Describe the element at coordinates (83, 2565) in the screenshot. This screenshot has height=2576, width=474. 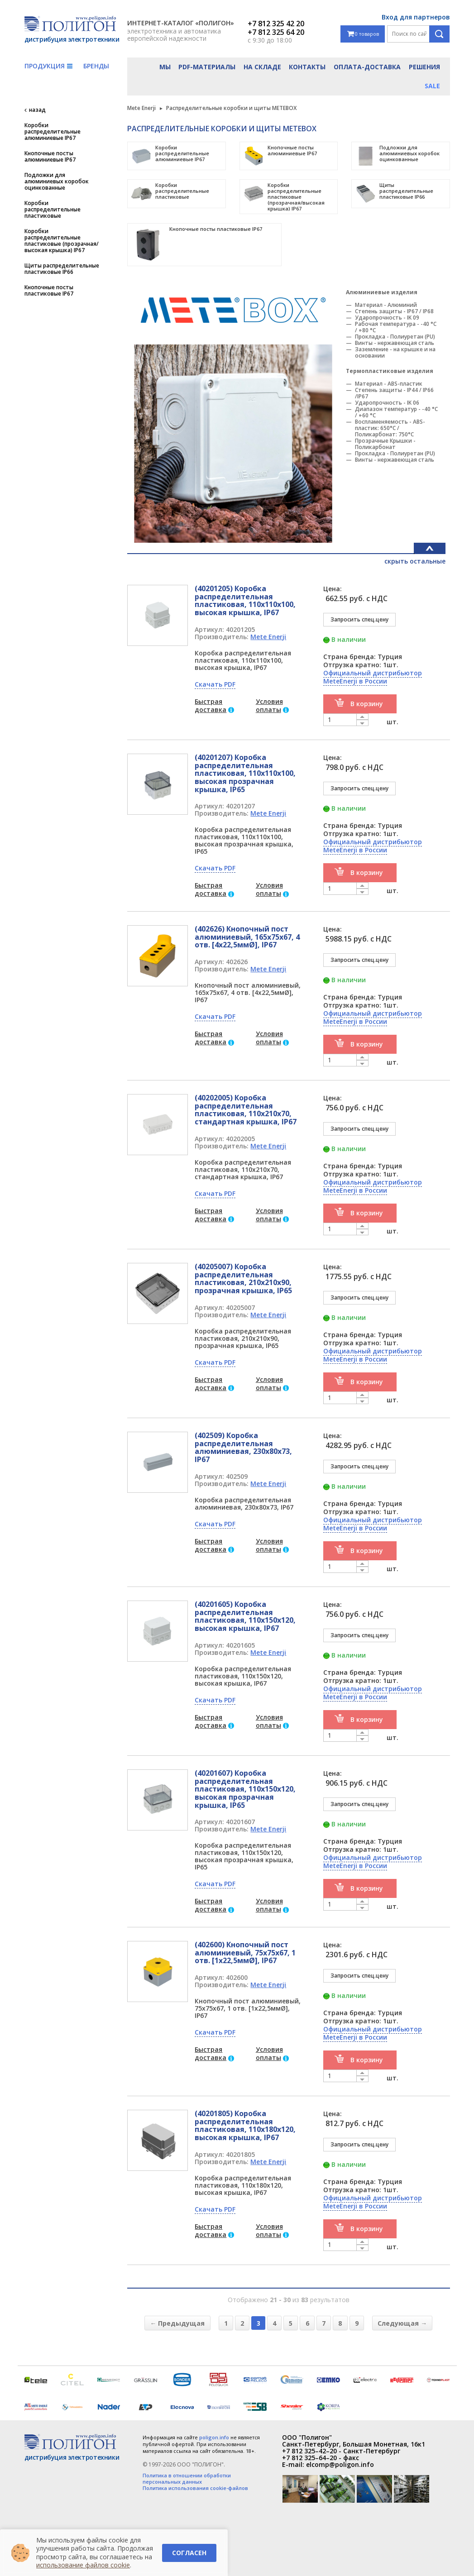
I see `использование файлов cookie` at that location.